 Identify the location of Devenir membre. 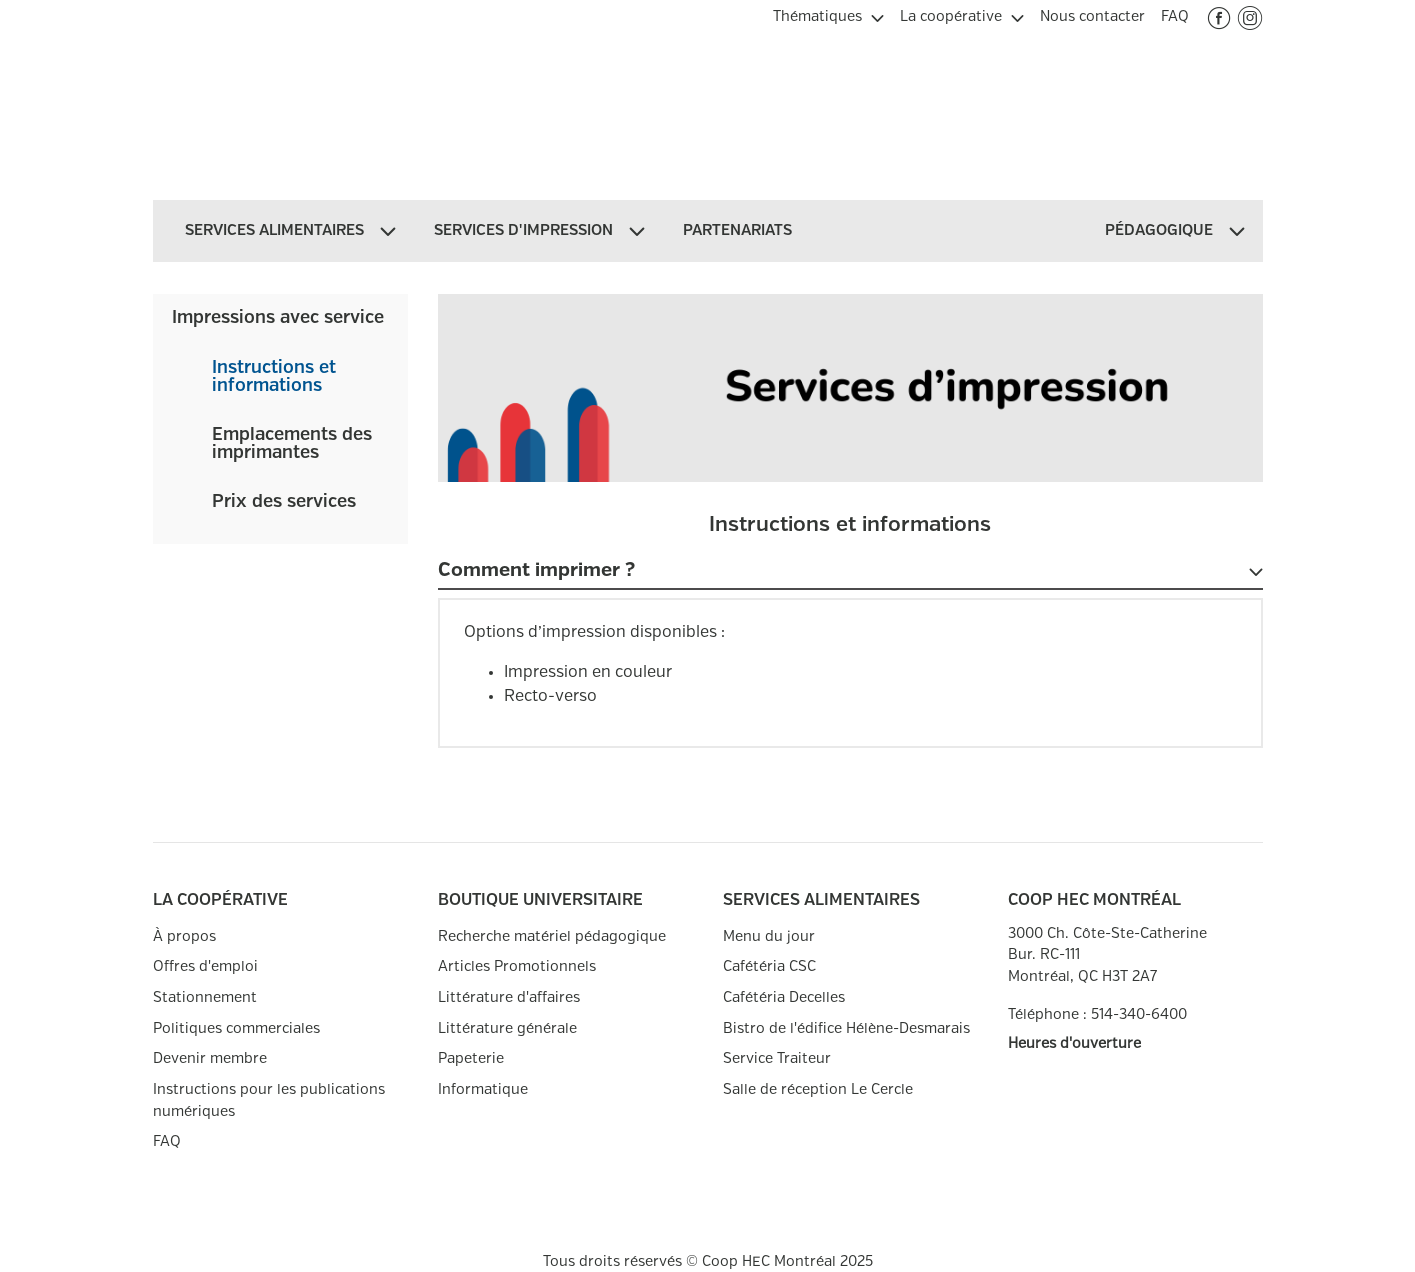
(210, 1058).